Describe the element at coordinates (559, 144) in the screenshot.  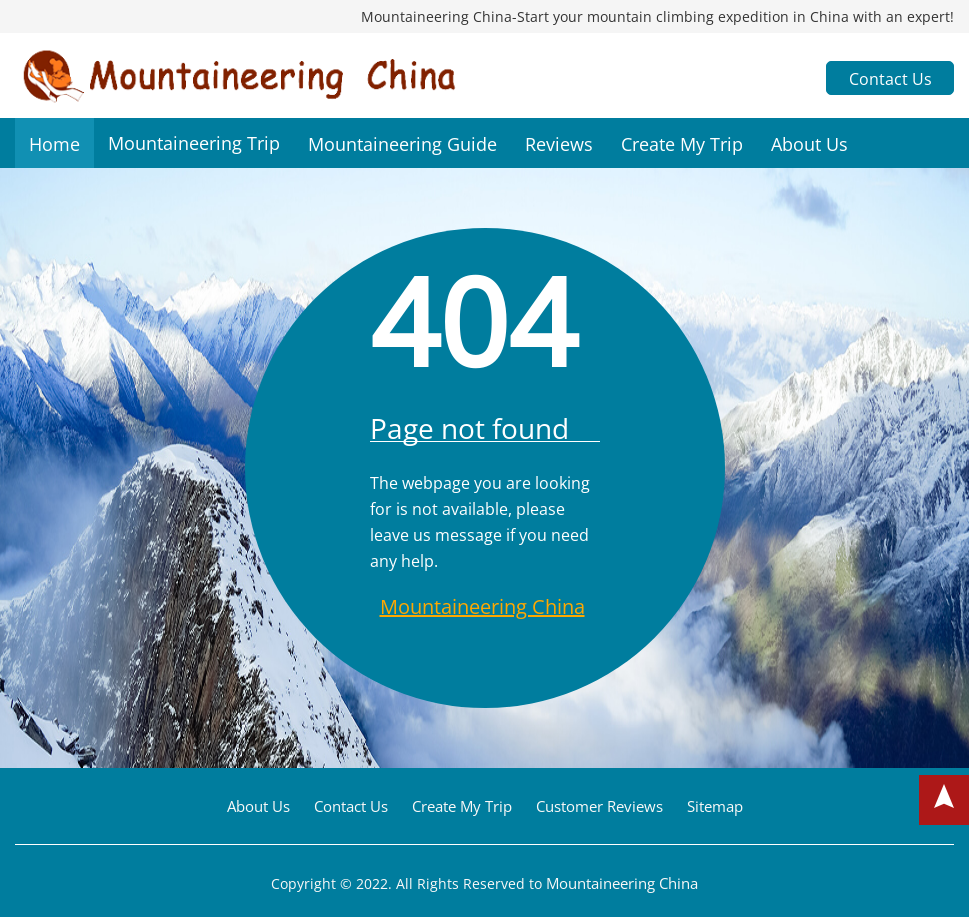
I see `Reviews` at that location.